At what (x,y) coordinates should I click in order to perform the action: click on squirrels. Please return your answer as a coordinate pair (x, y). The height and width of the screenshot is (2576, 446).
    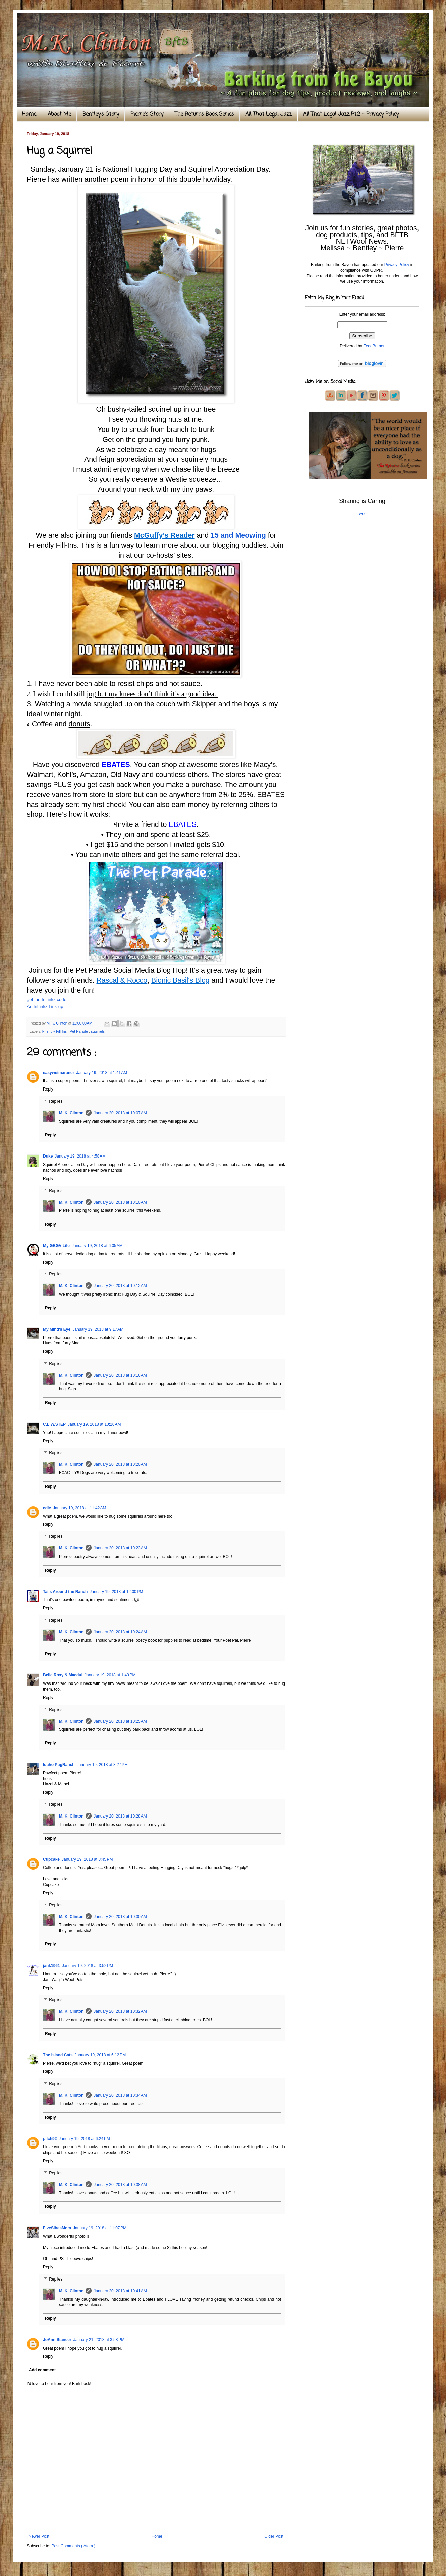
    Looking at the image, I should click on (98, 1031).